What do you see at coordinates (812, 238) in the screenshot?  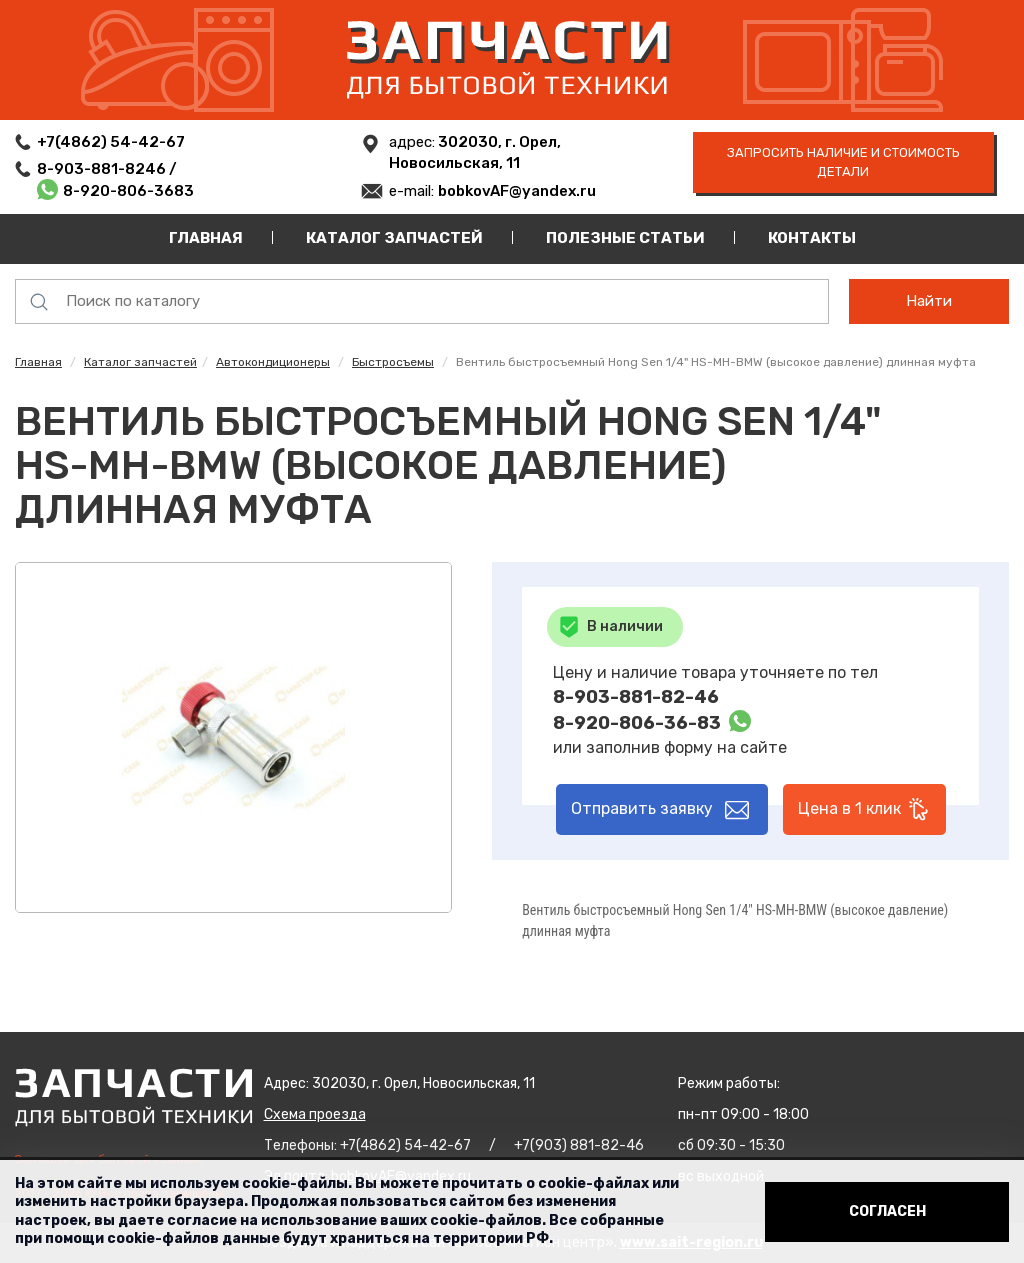 I see `Контакты` at bounding box center [812, 238].